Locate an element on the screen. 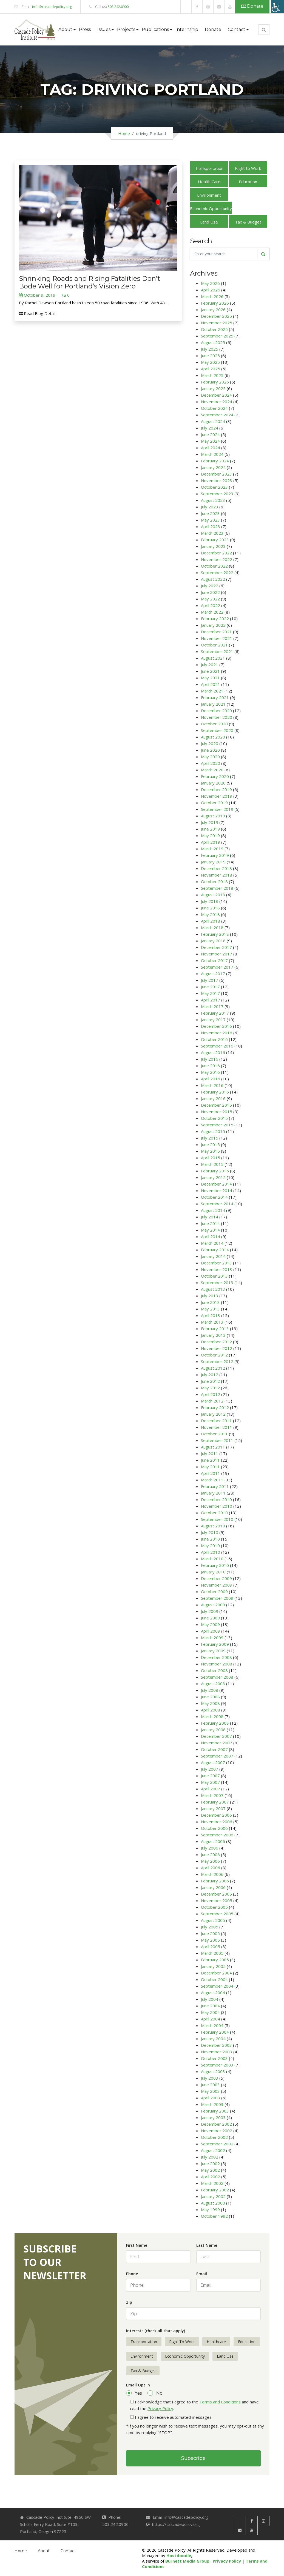  January 2019 is located at coordinates (213, 862).